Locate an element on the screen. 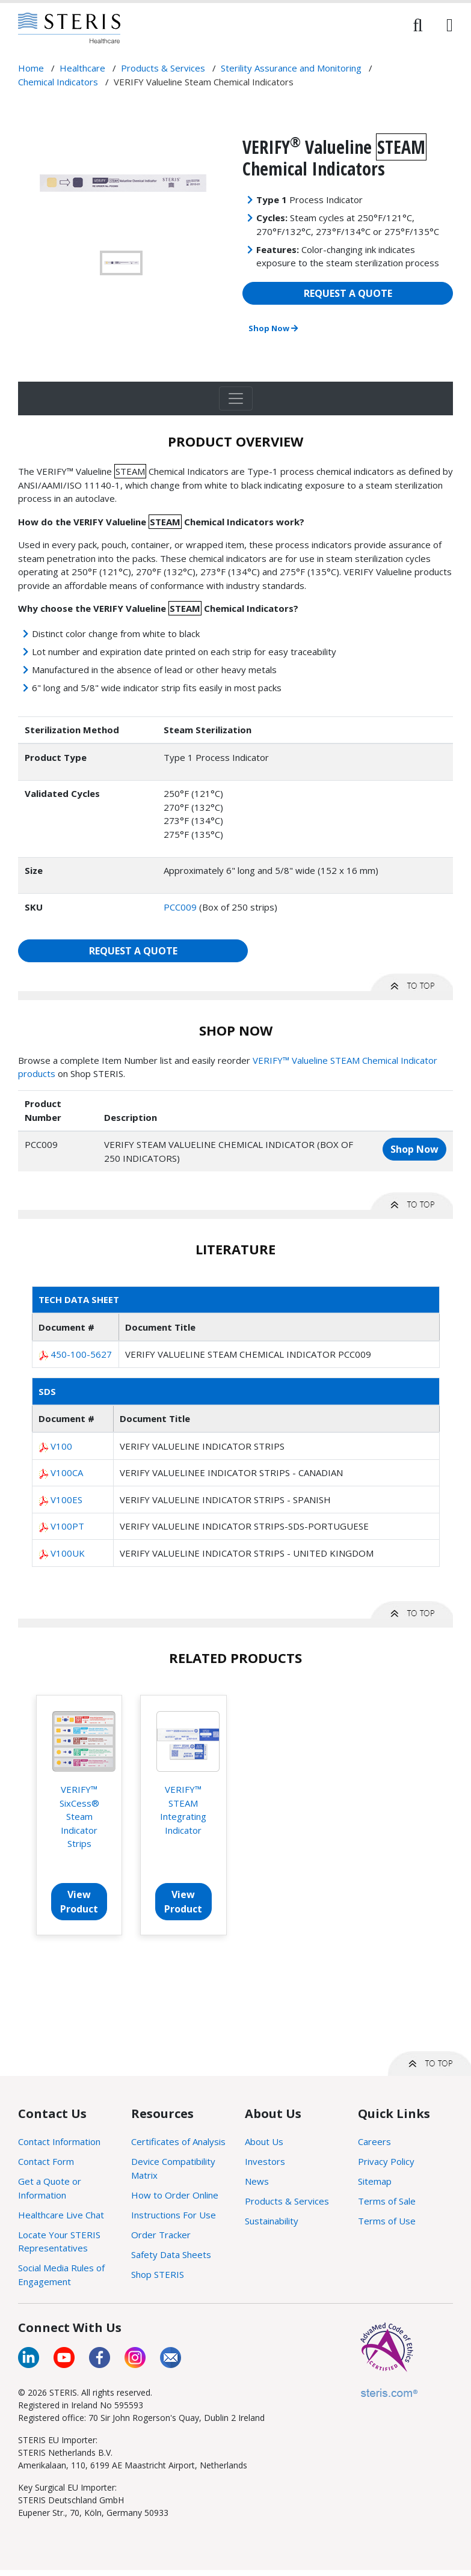  Get a Quote or Information is located at coordinates (49, 2188).